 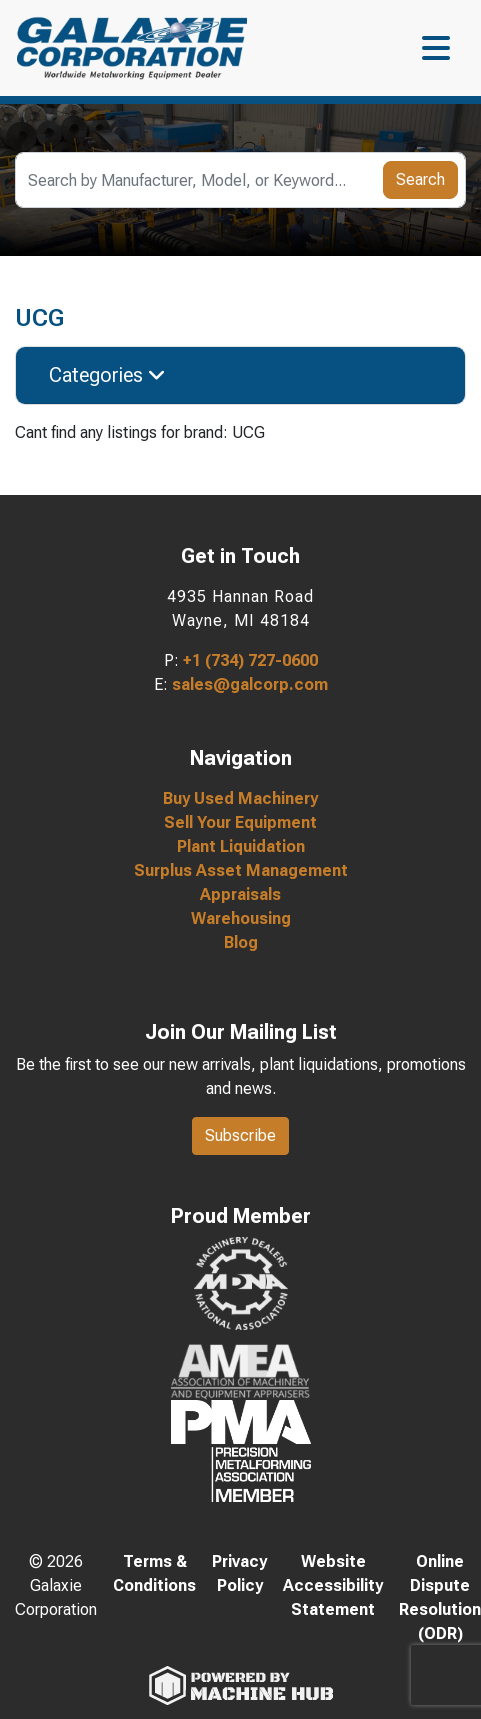 What do you see at coordinates (240, 894) in the screenshot?
I see `Appraisals` at bounding box center [240, 894].